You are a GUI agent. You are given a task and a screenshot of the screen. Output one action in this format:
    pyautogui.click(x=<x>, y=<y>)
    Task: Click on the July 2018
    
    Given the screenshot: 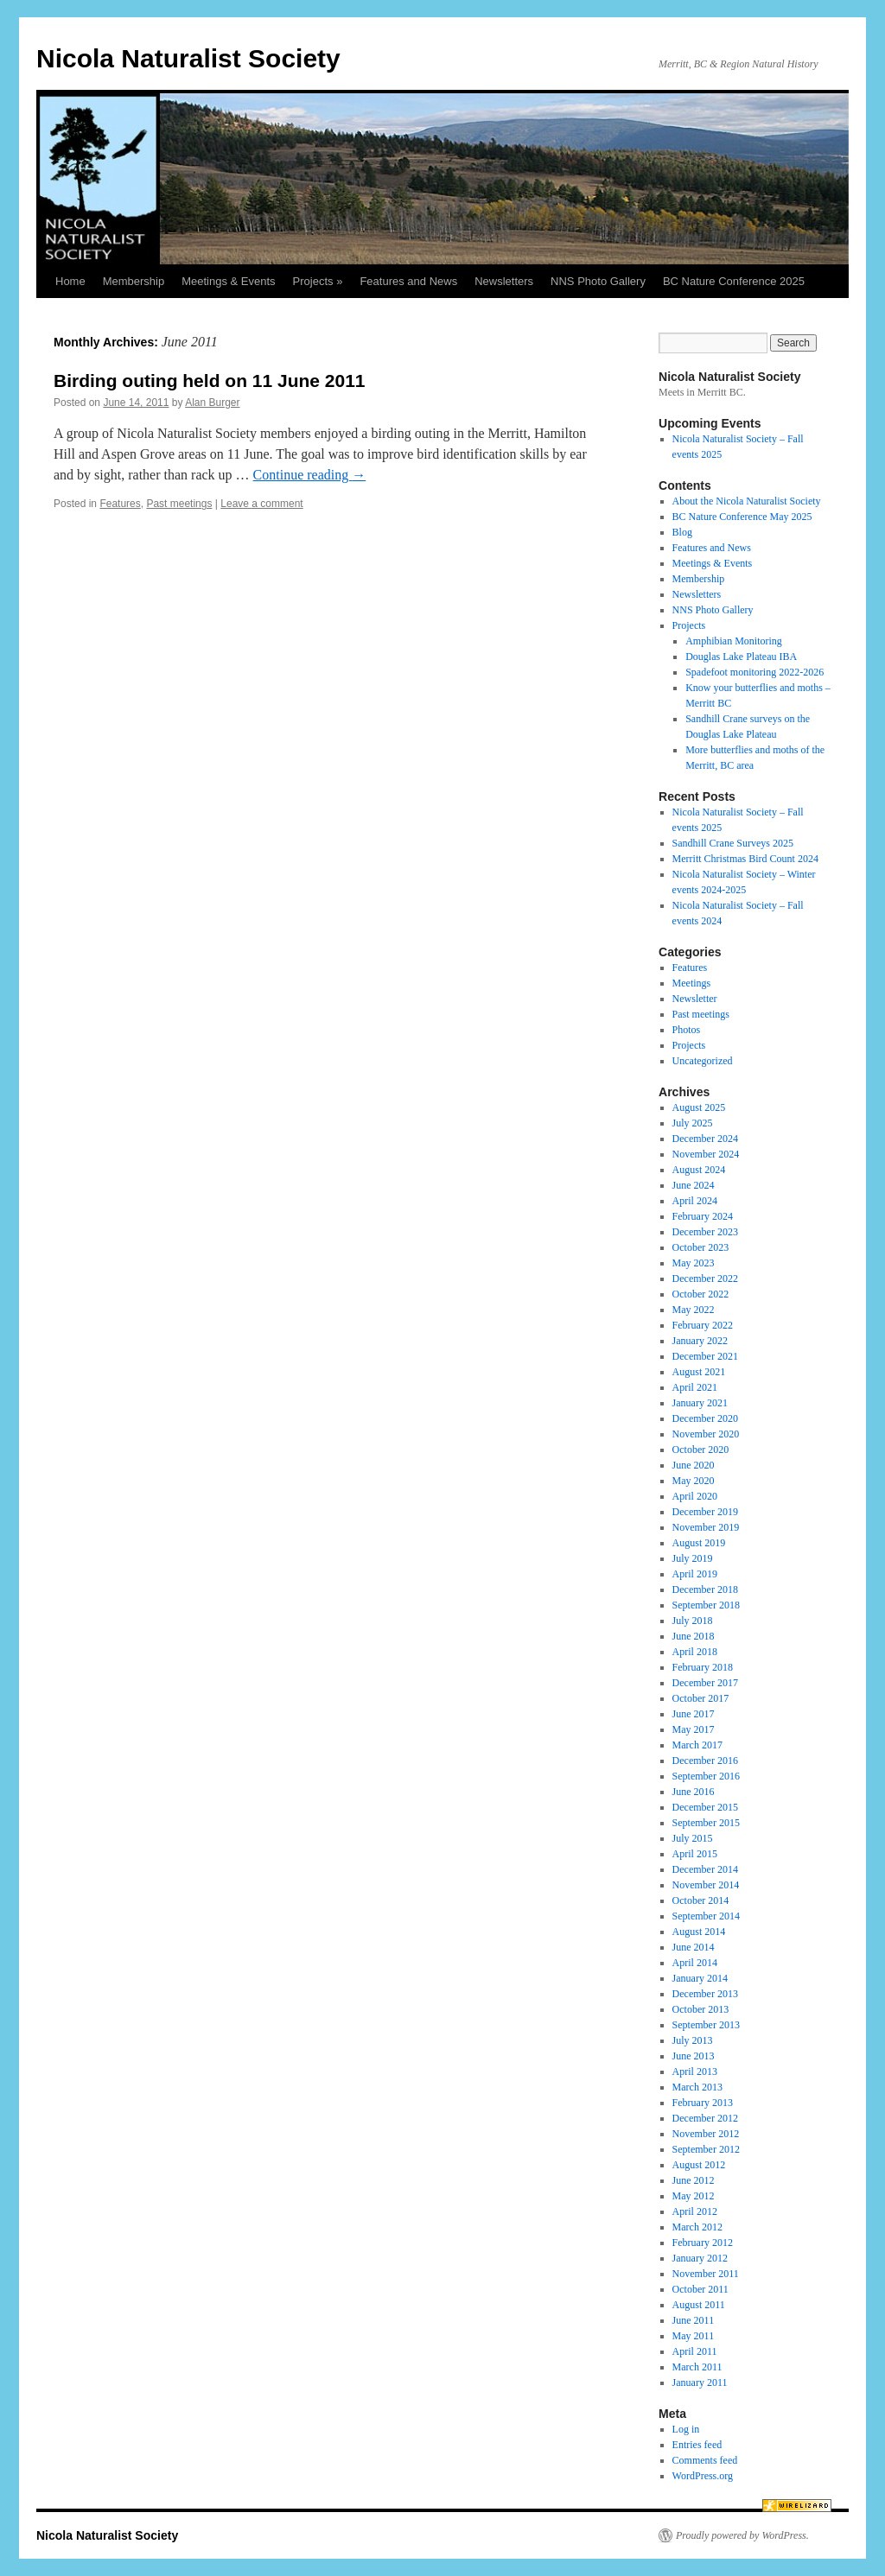 What is the action you would take?
    pyautogui.click(x=692, y=1621)
    